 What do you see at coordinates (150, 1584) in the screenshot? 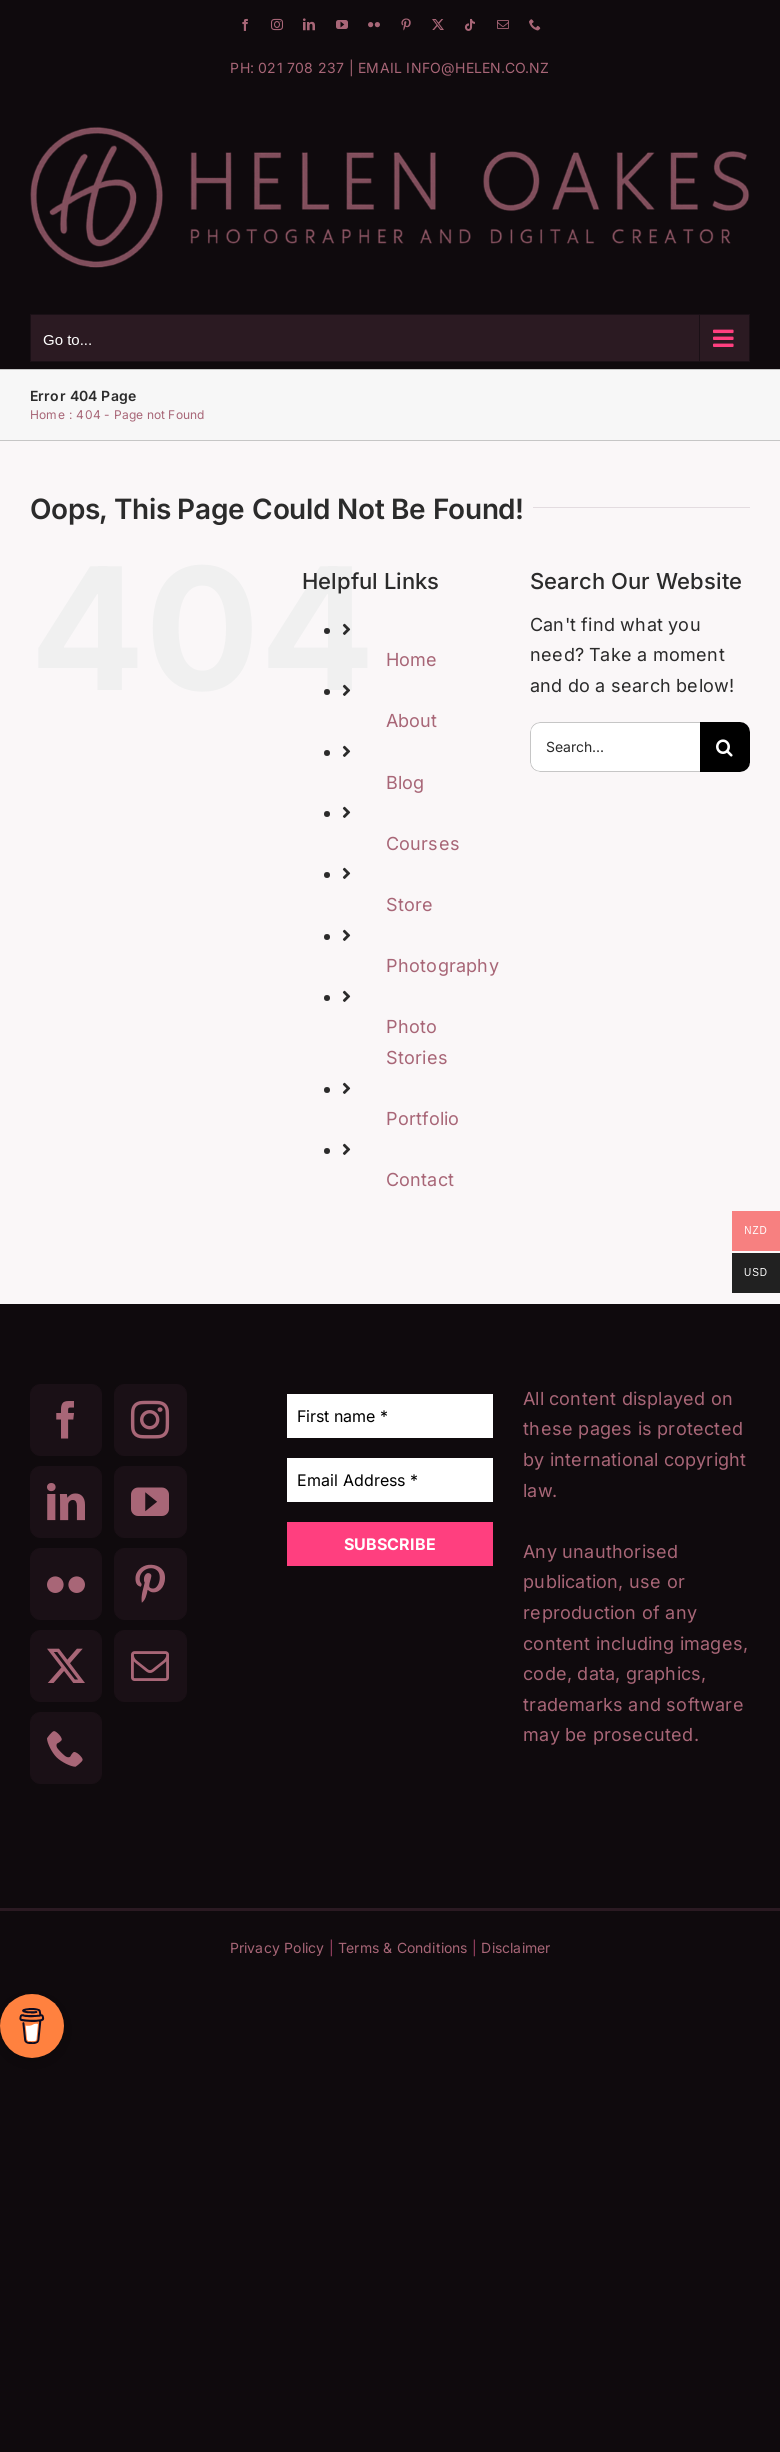
I see `[Pinterest]` at bounding box center [150, 1584].